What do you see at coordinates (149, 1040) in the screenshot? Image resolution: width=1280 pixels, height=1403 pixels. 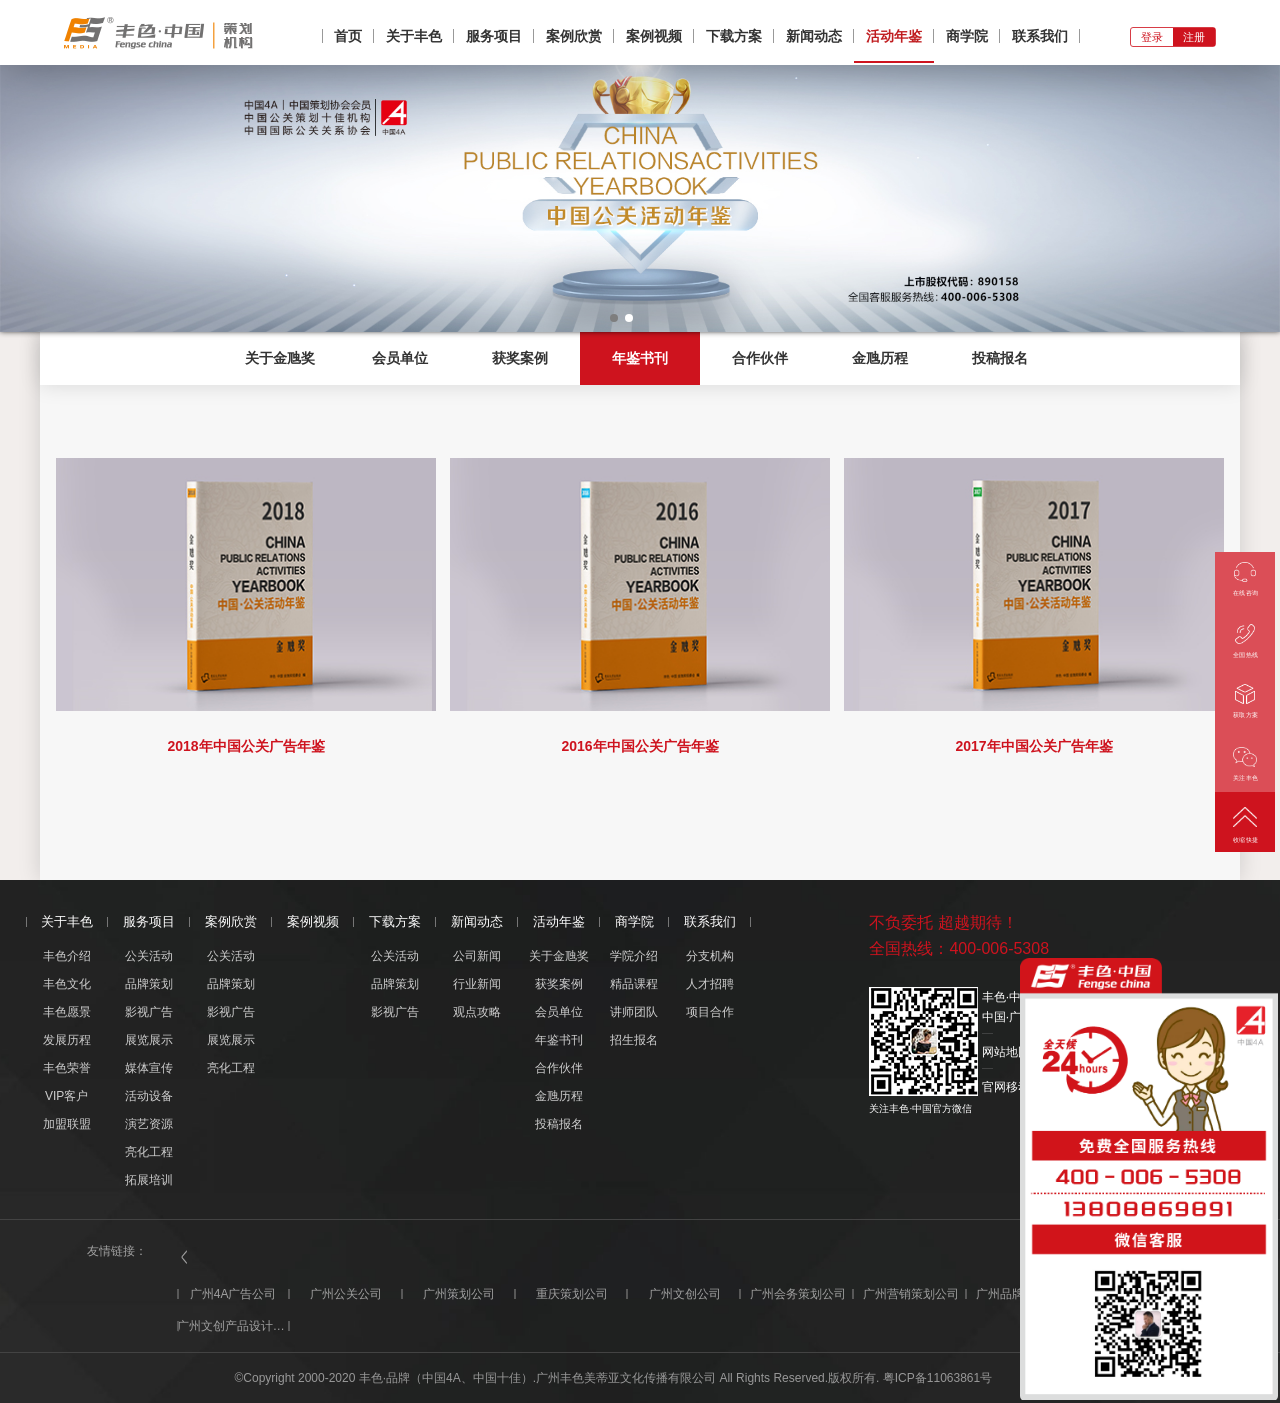 I see `展览展示` at bounding box center [149, 1040].